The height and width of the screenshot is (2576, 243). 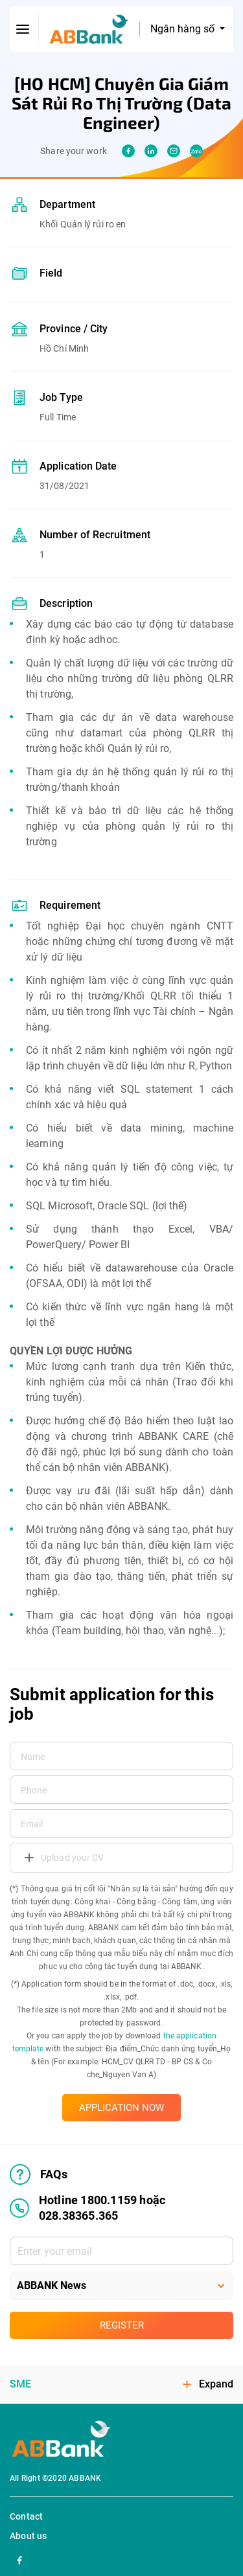 I want to click on Hotline 1800.1159 hoặc 028.38365.365, so click(x=87, y=2207).